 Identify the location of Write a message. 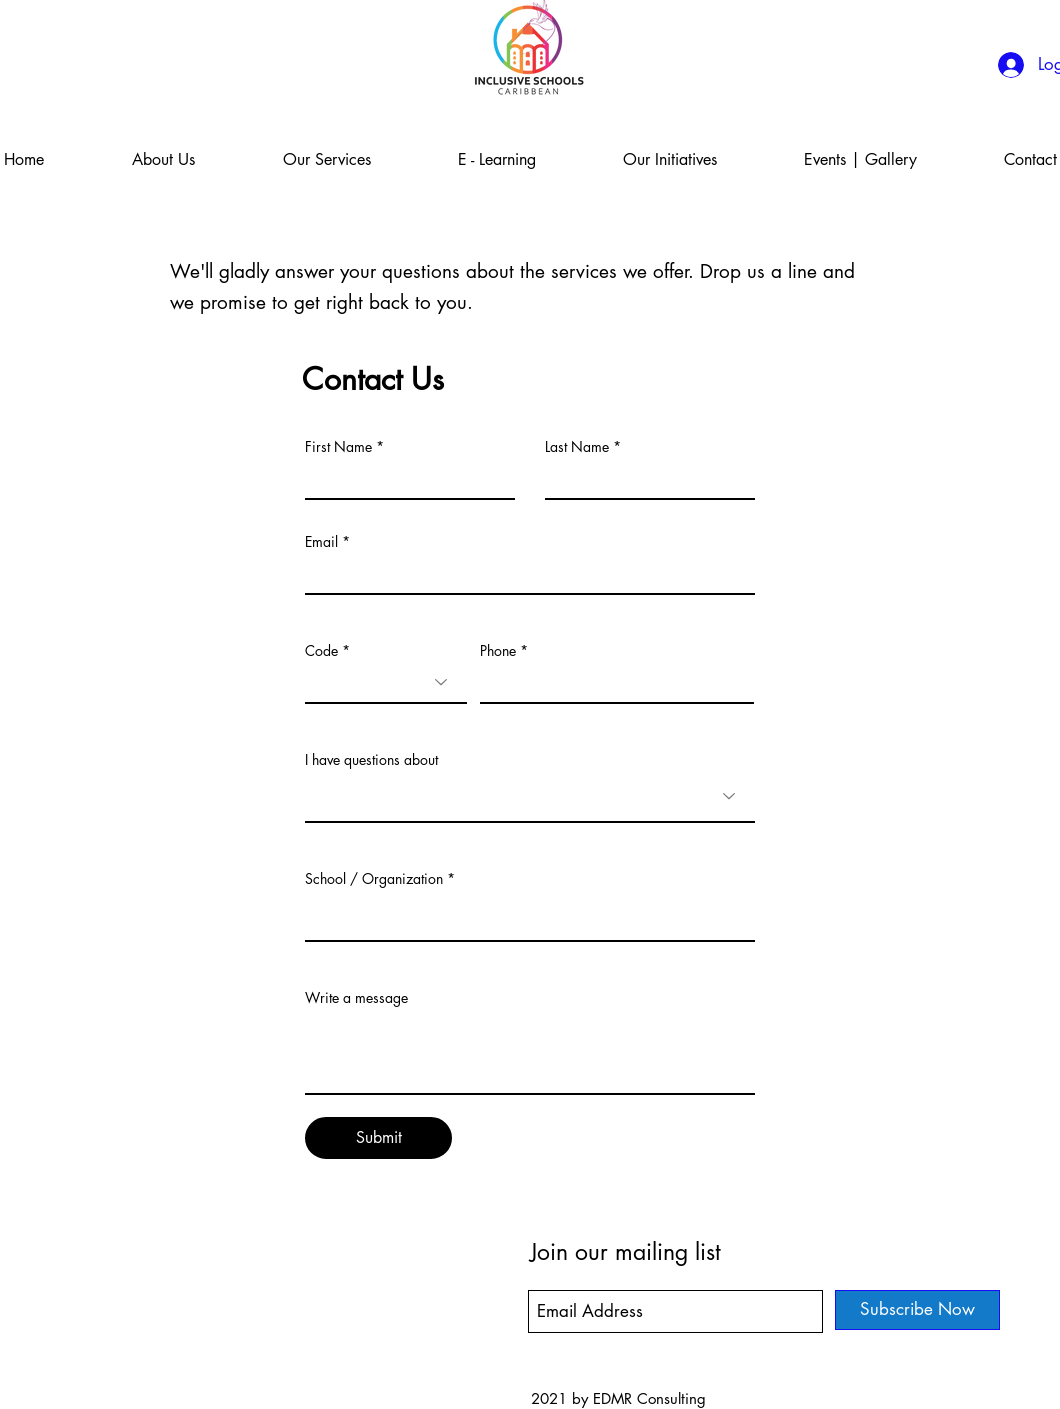
(356, 998).